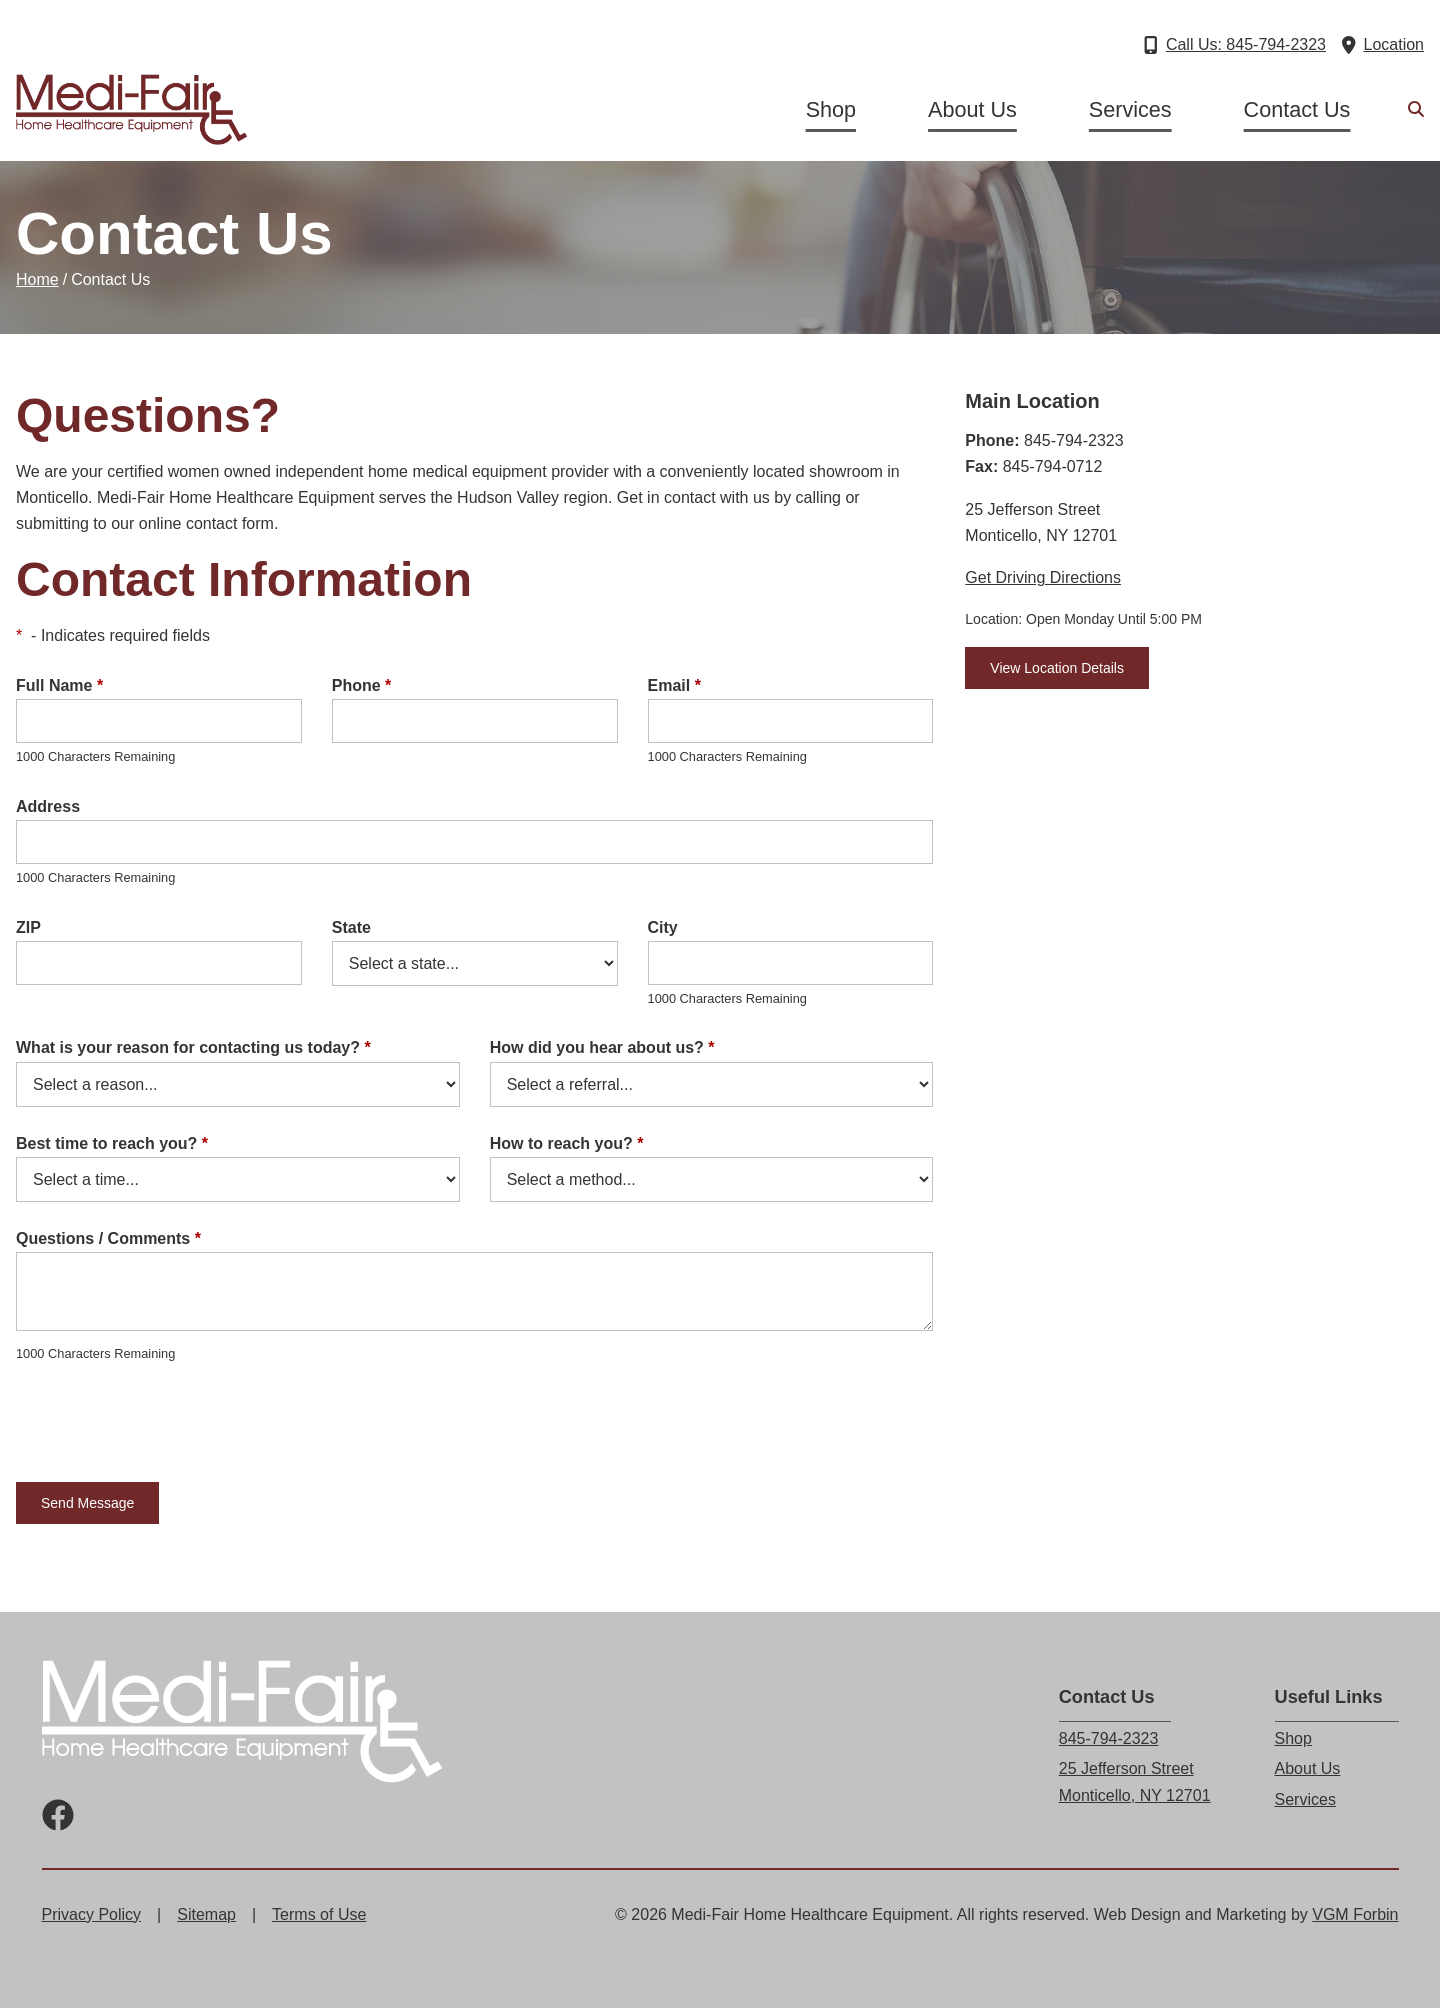 The width and height of the screenshot is (1440, 2008). Describe the element at coordinates (48, 806) in the screenshot. I see `Address` at that location.